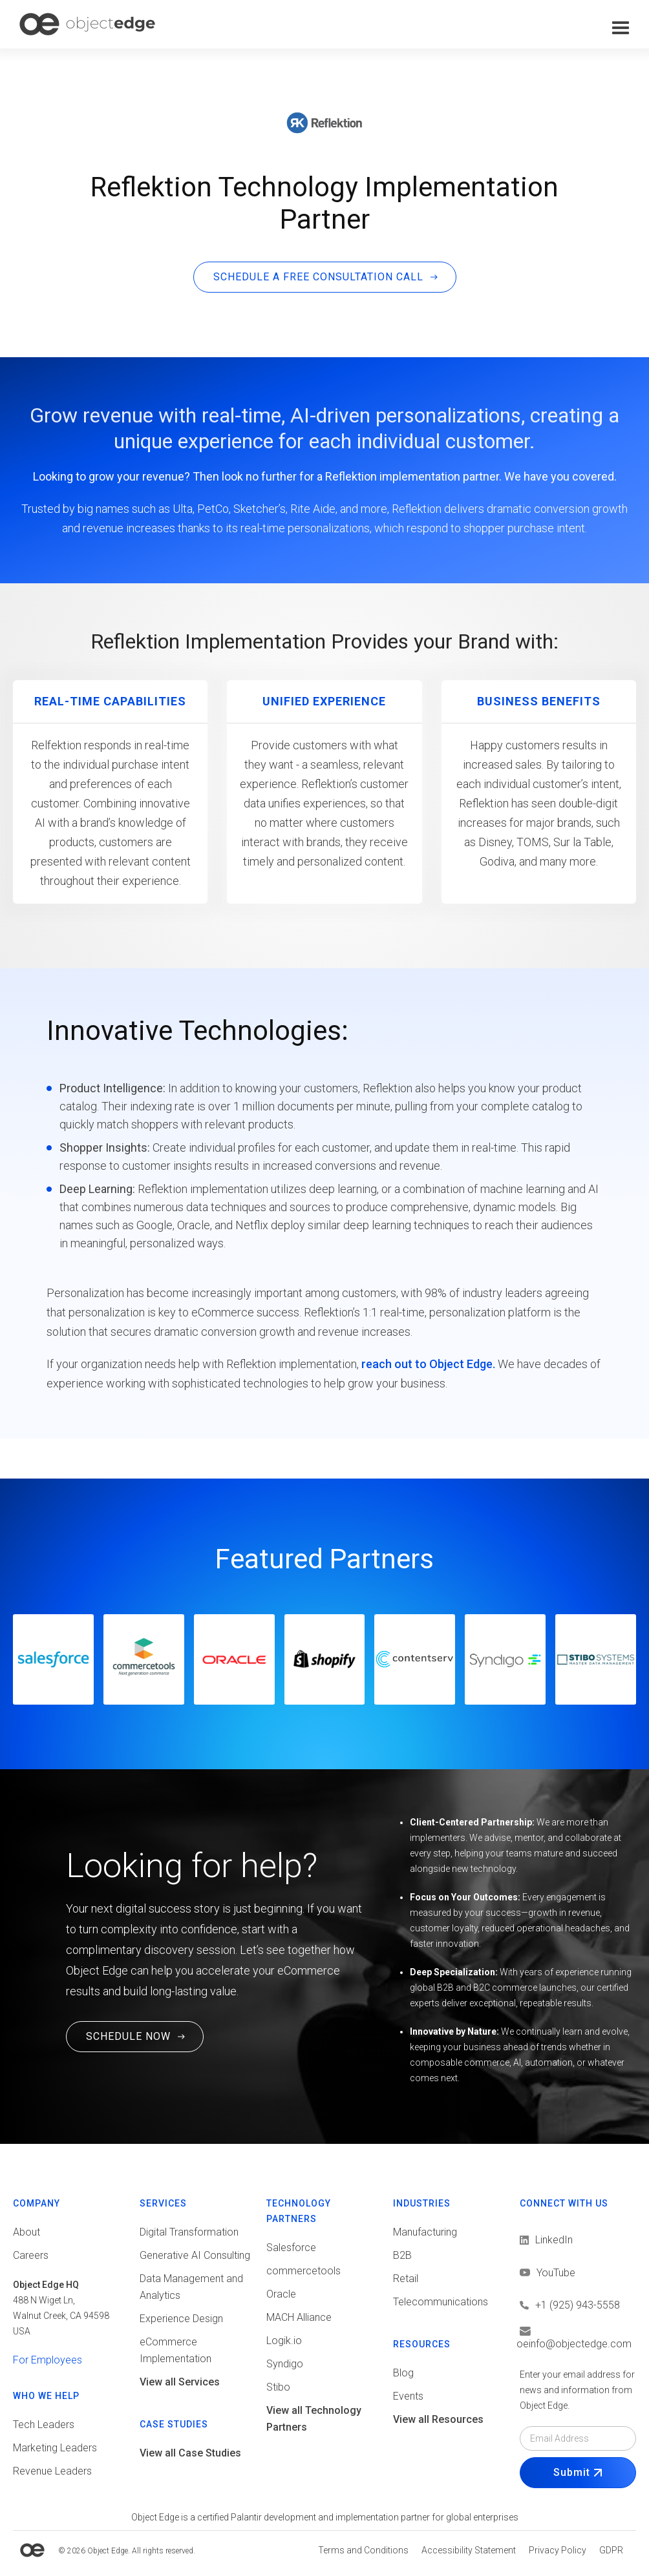  I want to click on [Call us], so click(578, 2305).